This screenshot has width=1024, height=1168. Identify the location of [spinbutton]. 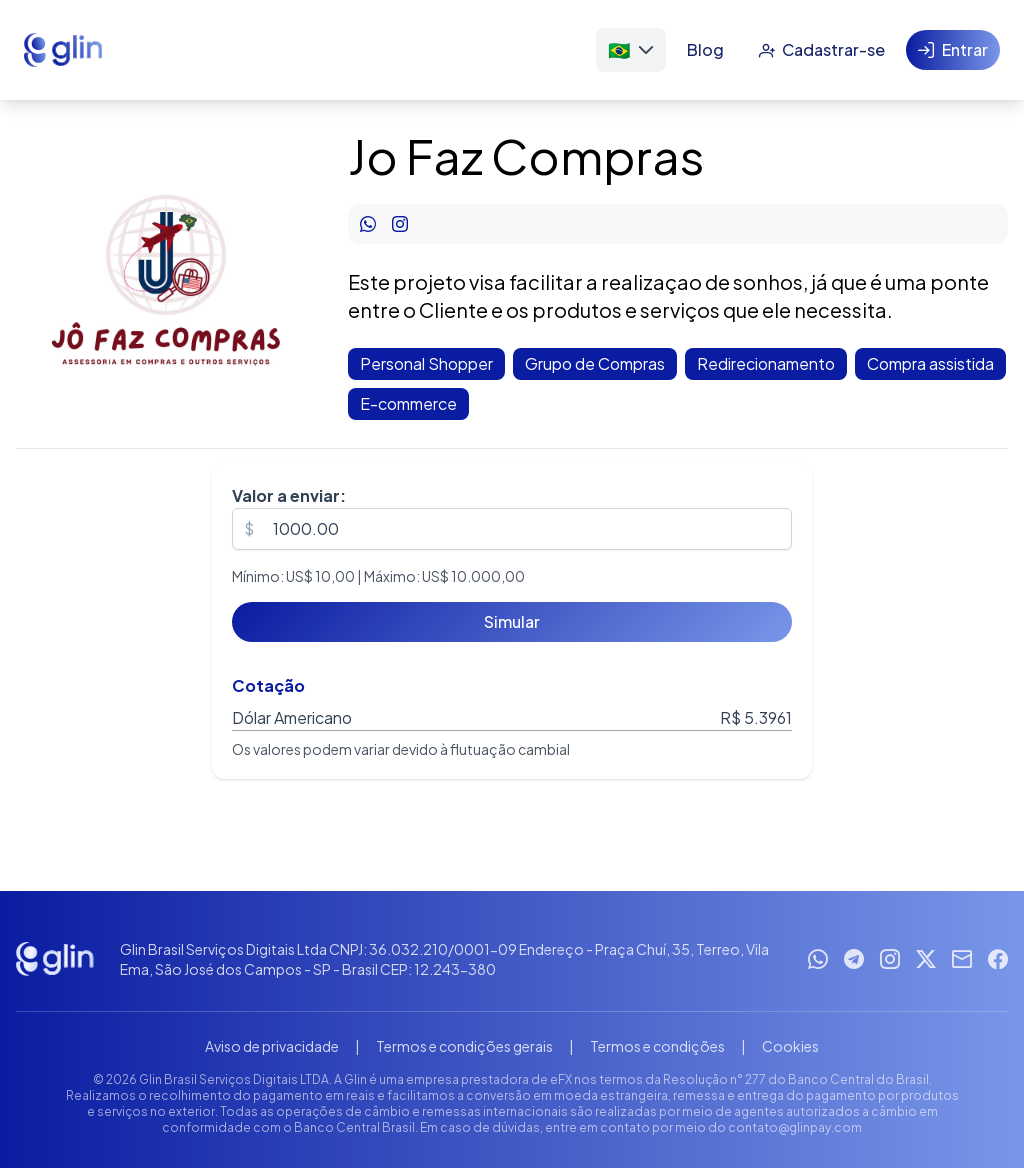
(512, 529).